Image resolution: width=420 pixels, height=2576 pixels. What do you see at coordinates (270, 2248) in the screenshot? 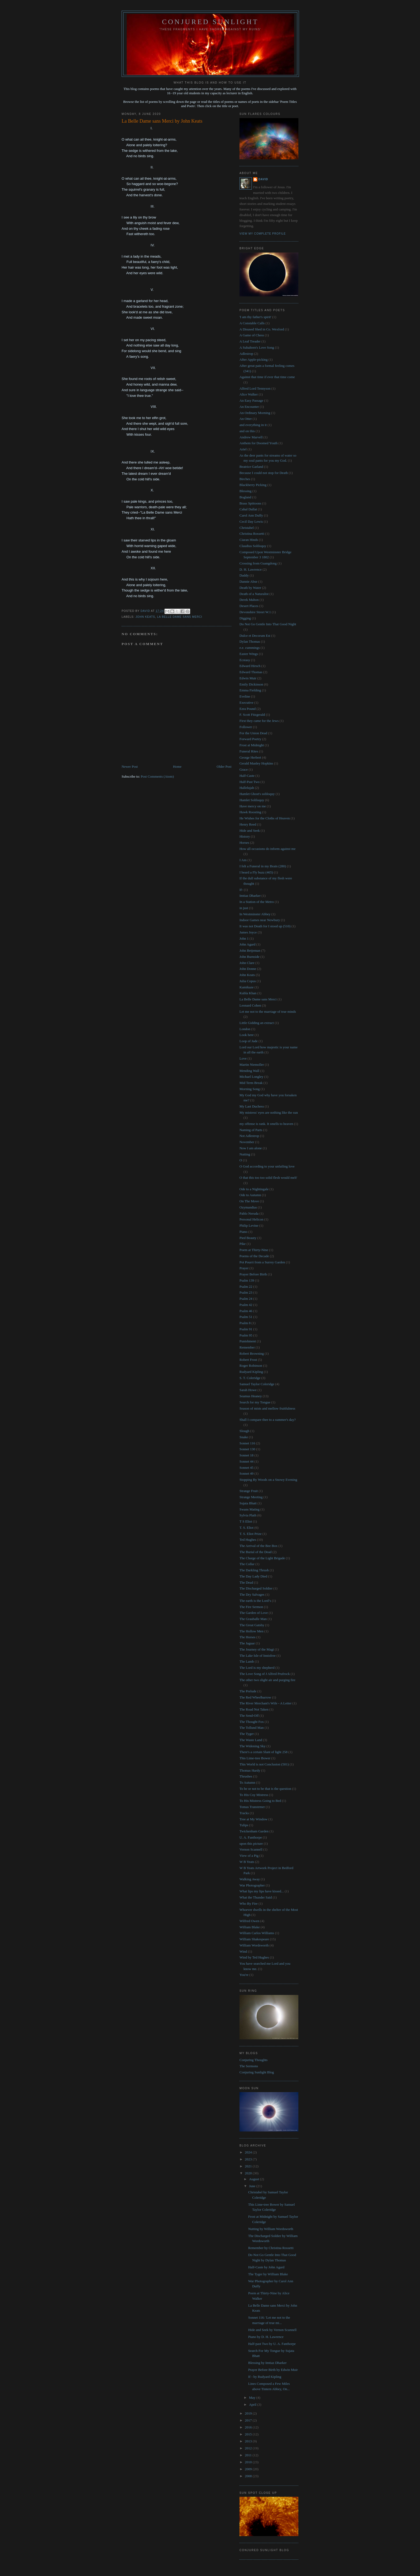
I see `Remember by Christina Rossetti` at bounding box center [270, 2248].